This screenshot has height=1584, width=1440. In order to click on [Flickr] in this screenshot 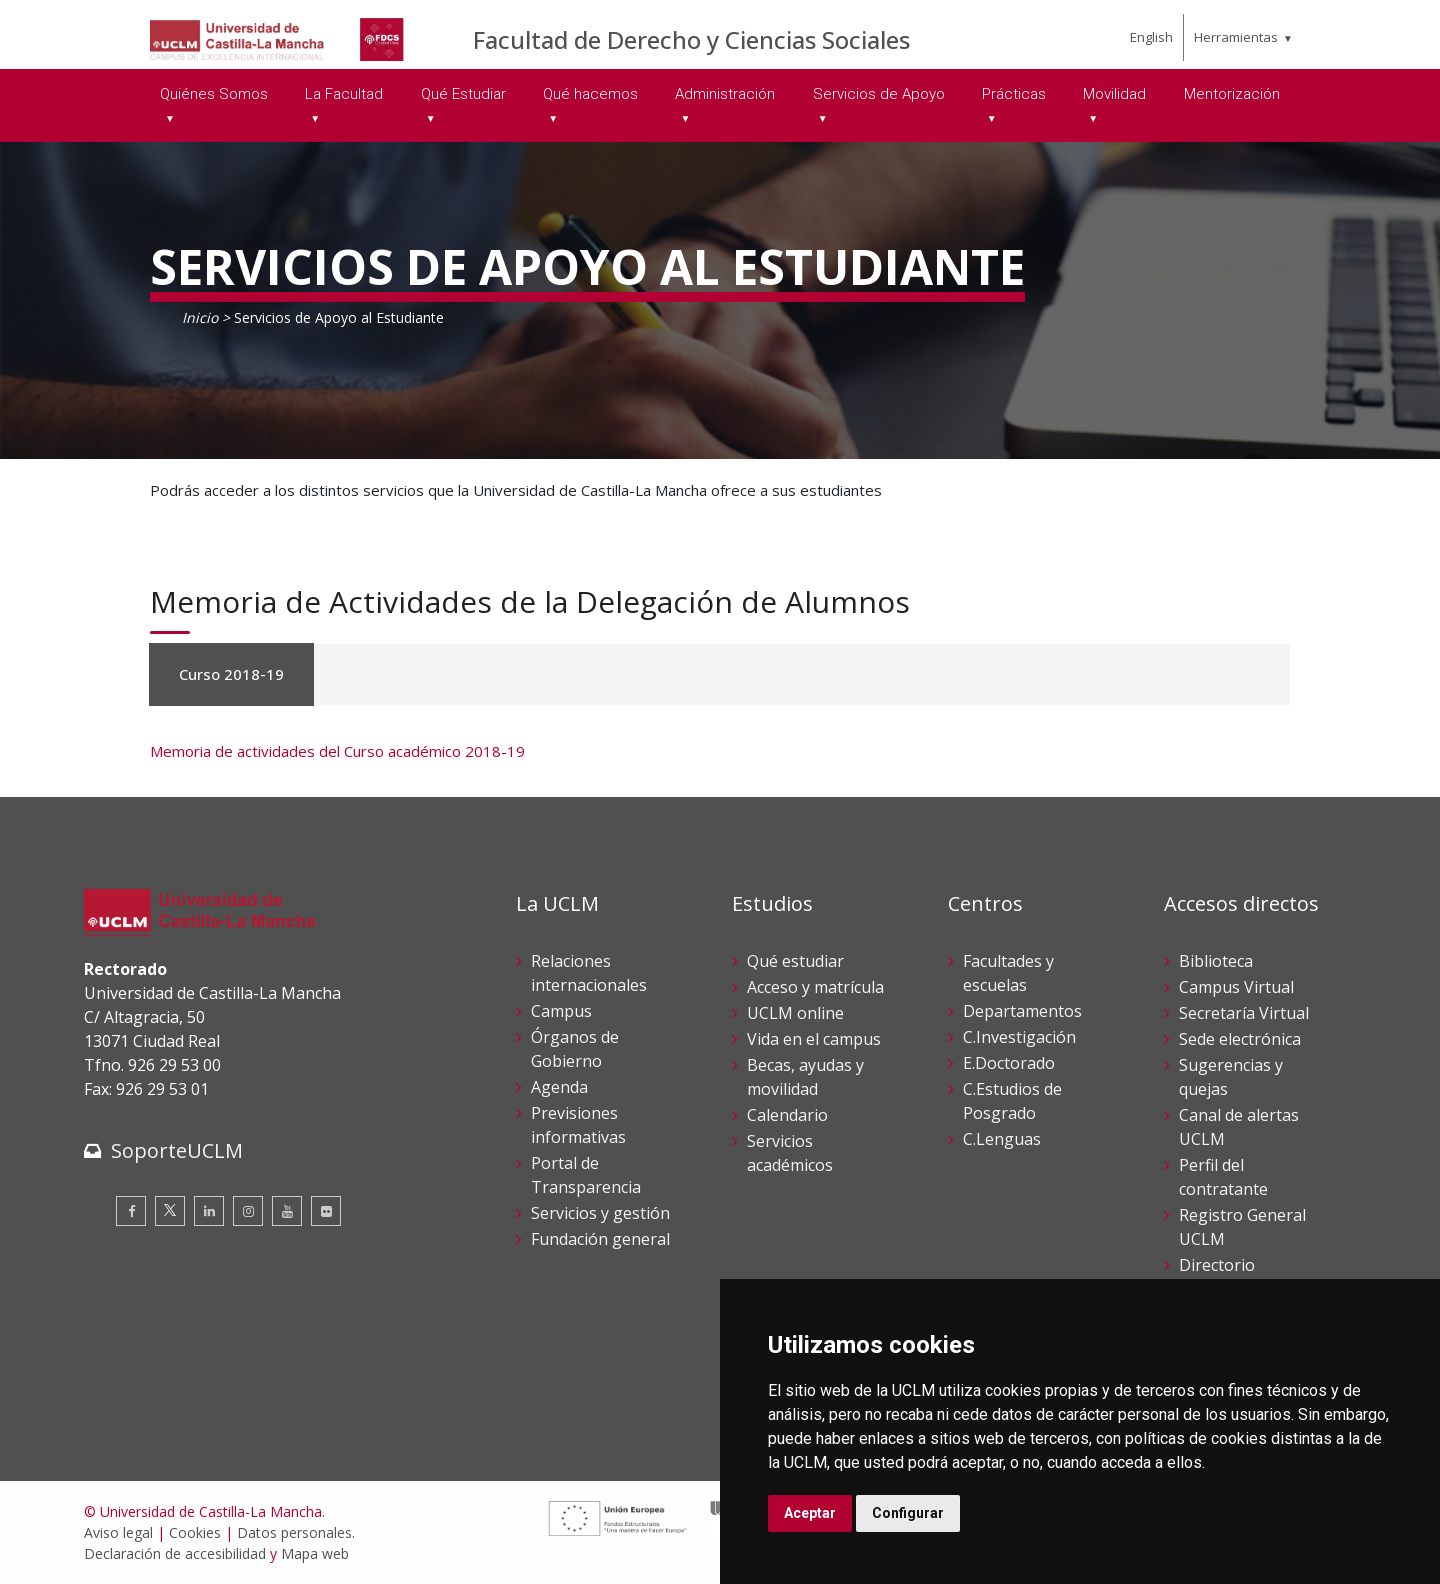, I will do `click(326, 1211)`.